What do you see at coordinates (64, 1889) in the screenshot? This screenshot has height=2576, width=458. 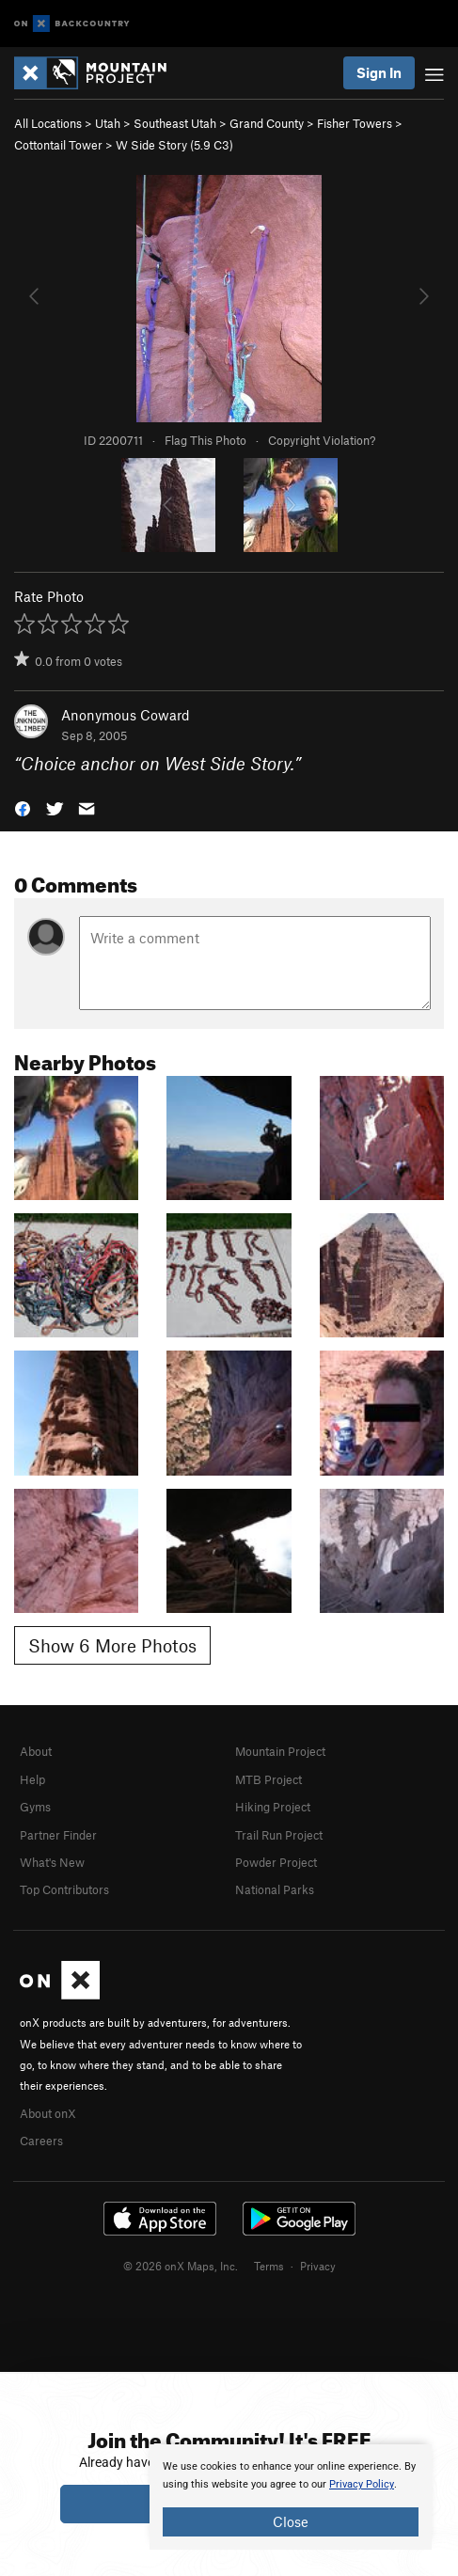 I see `Top Contributors` at bounding box center [64, 1889].